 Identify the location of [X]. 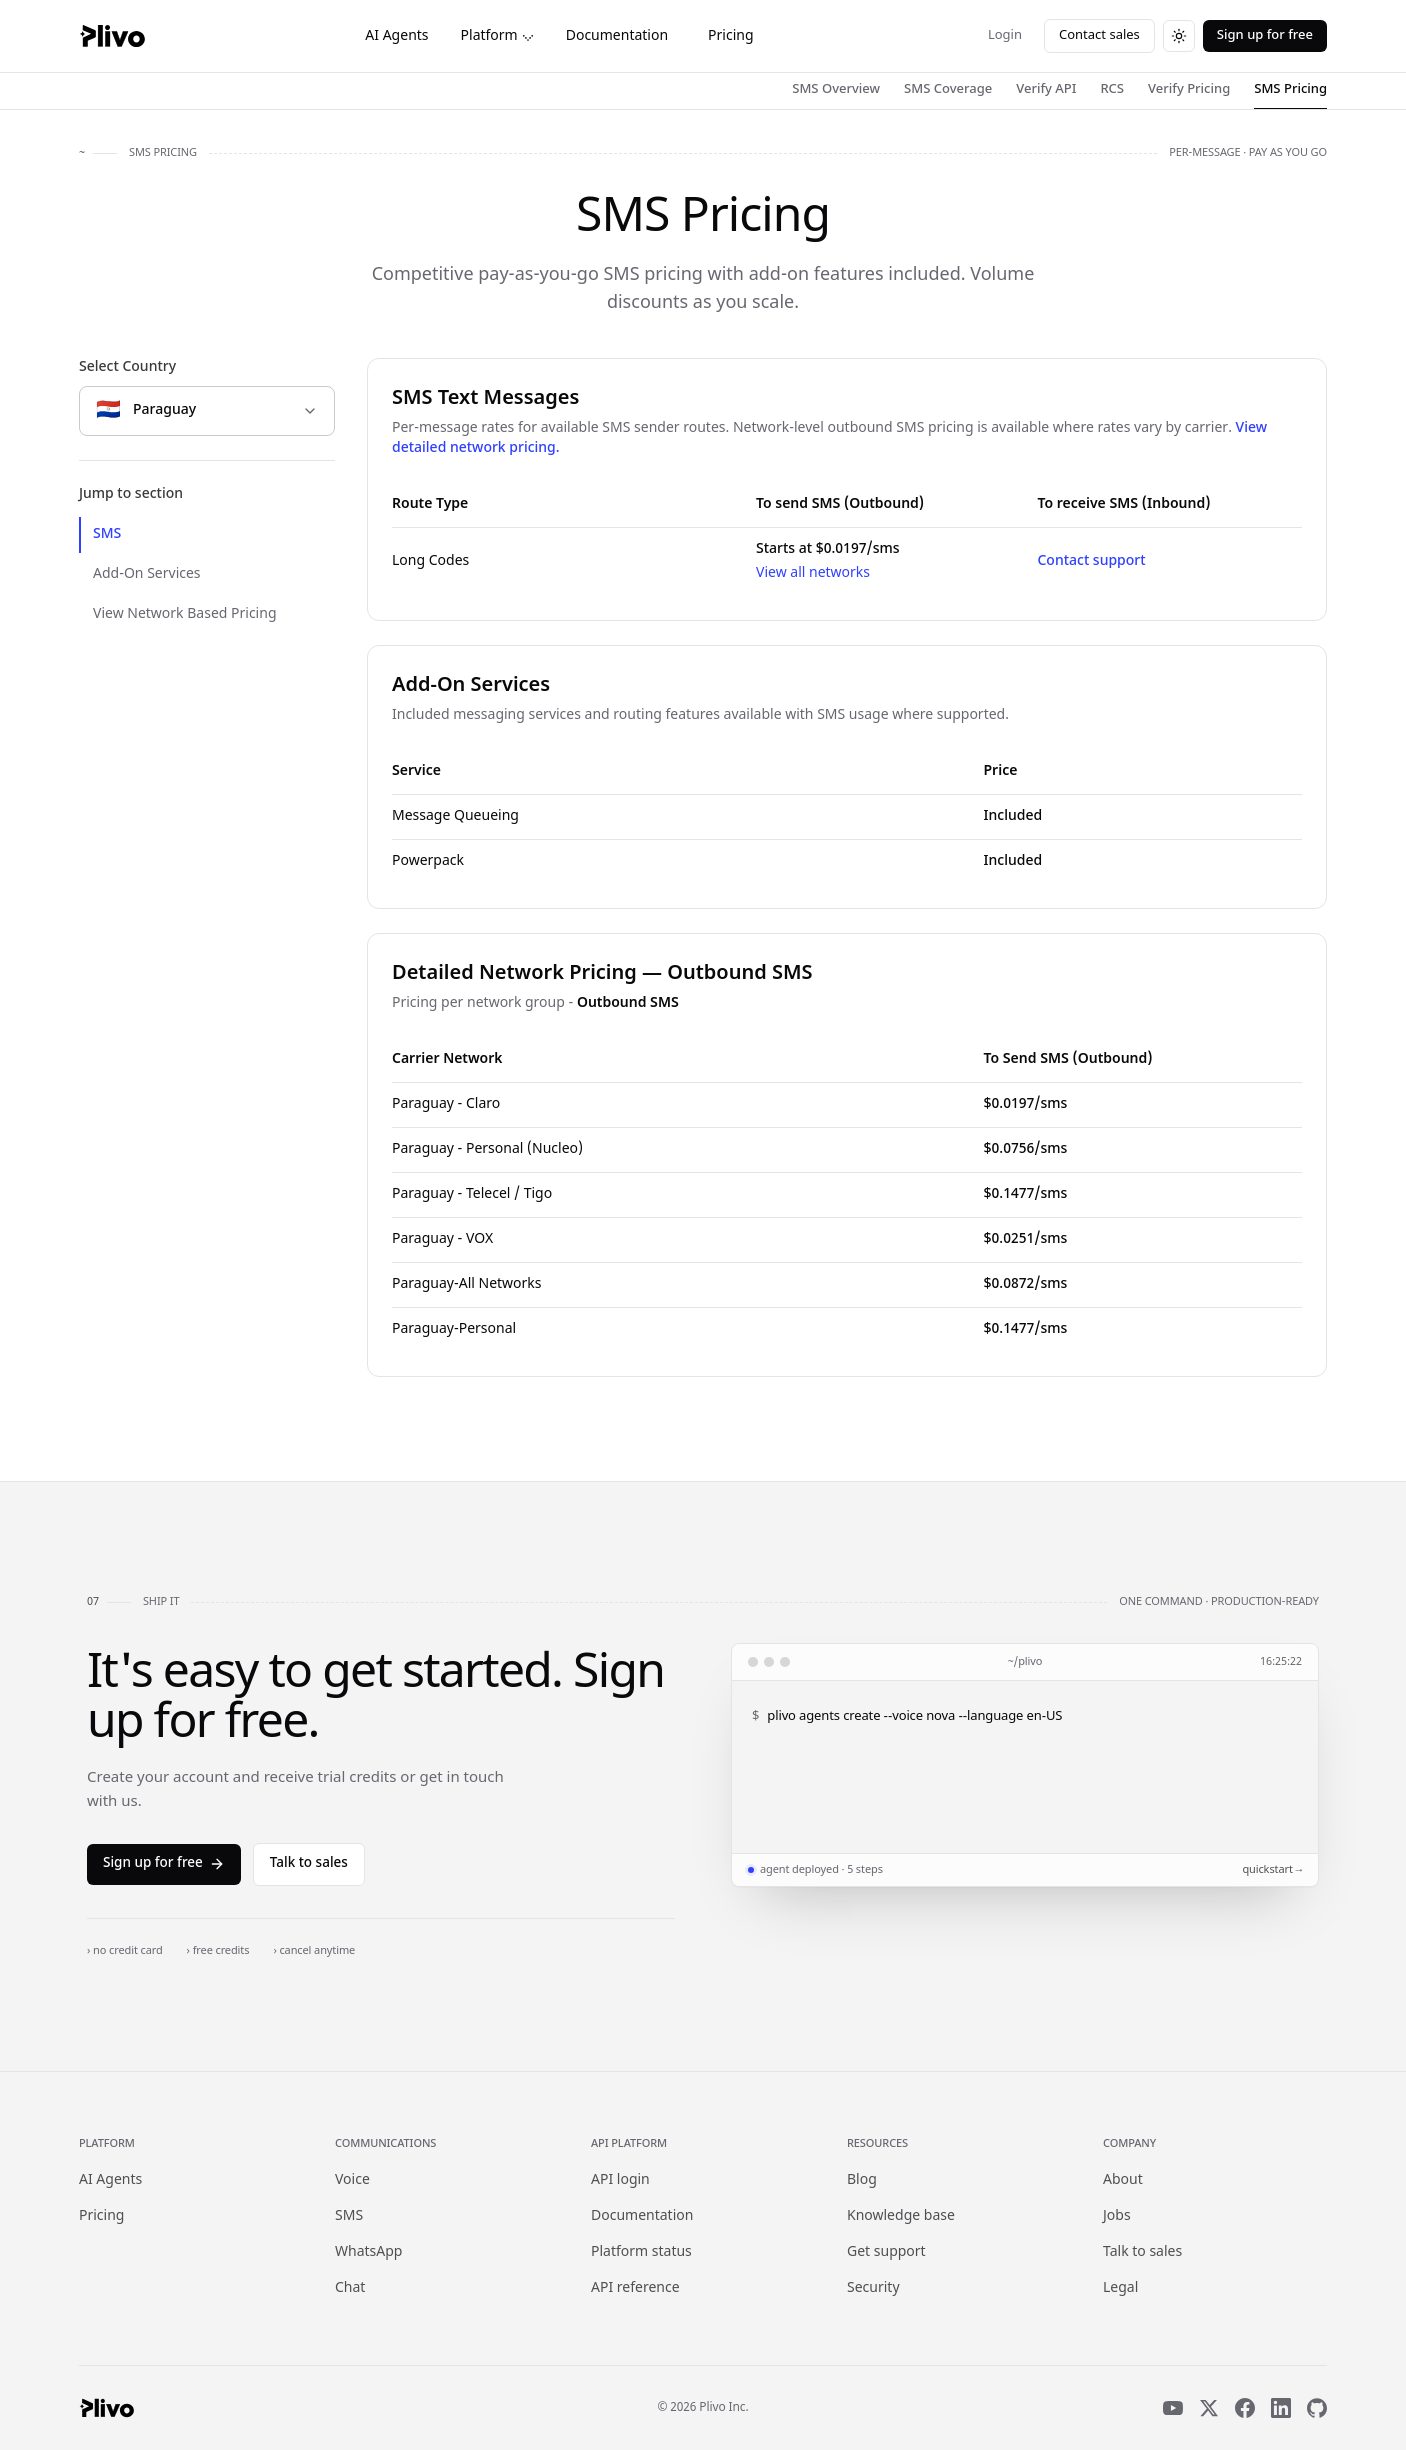
(1209, 2408).